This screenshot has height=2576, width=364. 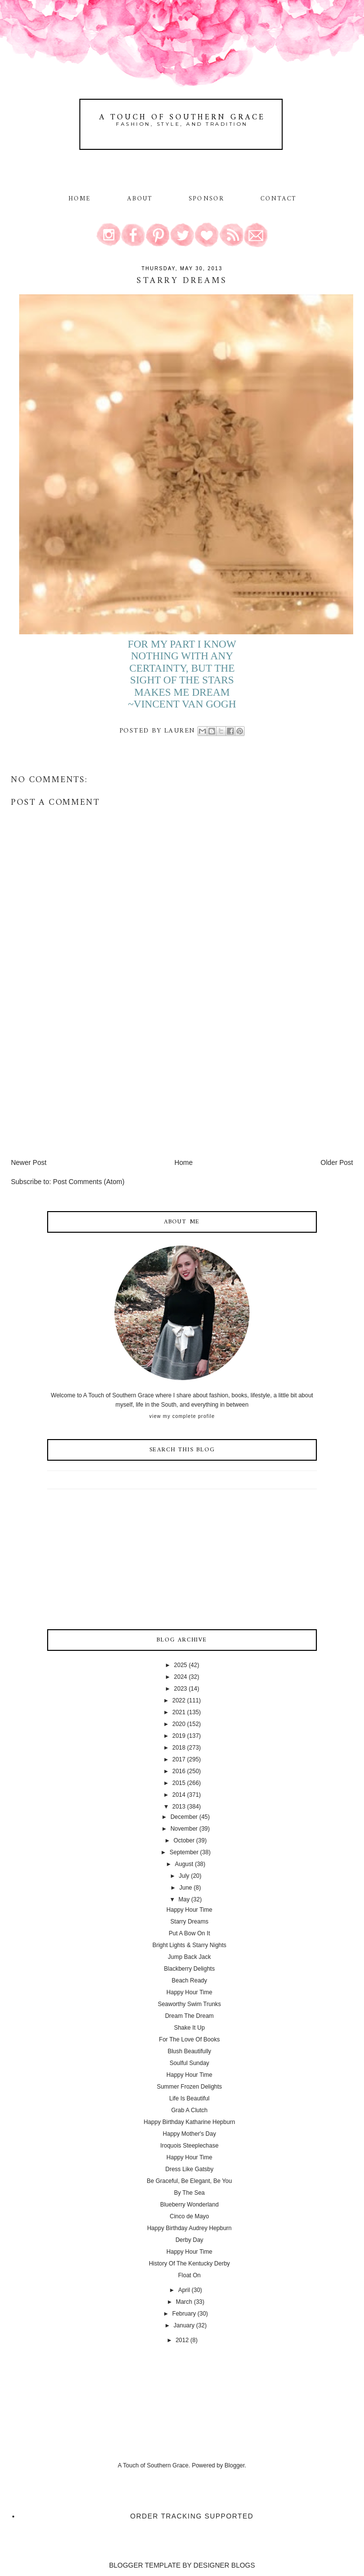 I want to click on Beach Ready, so click(x=189, y=1980).